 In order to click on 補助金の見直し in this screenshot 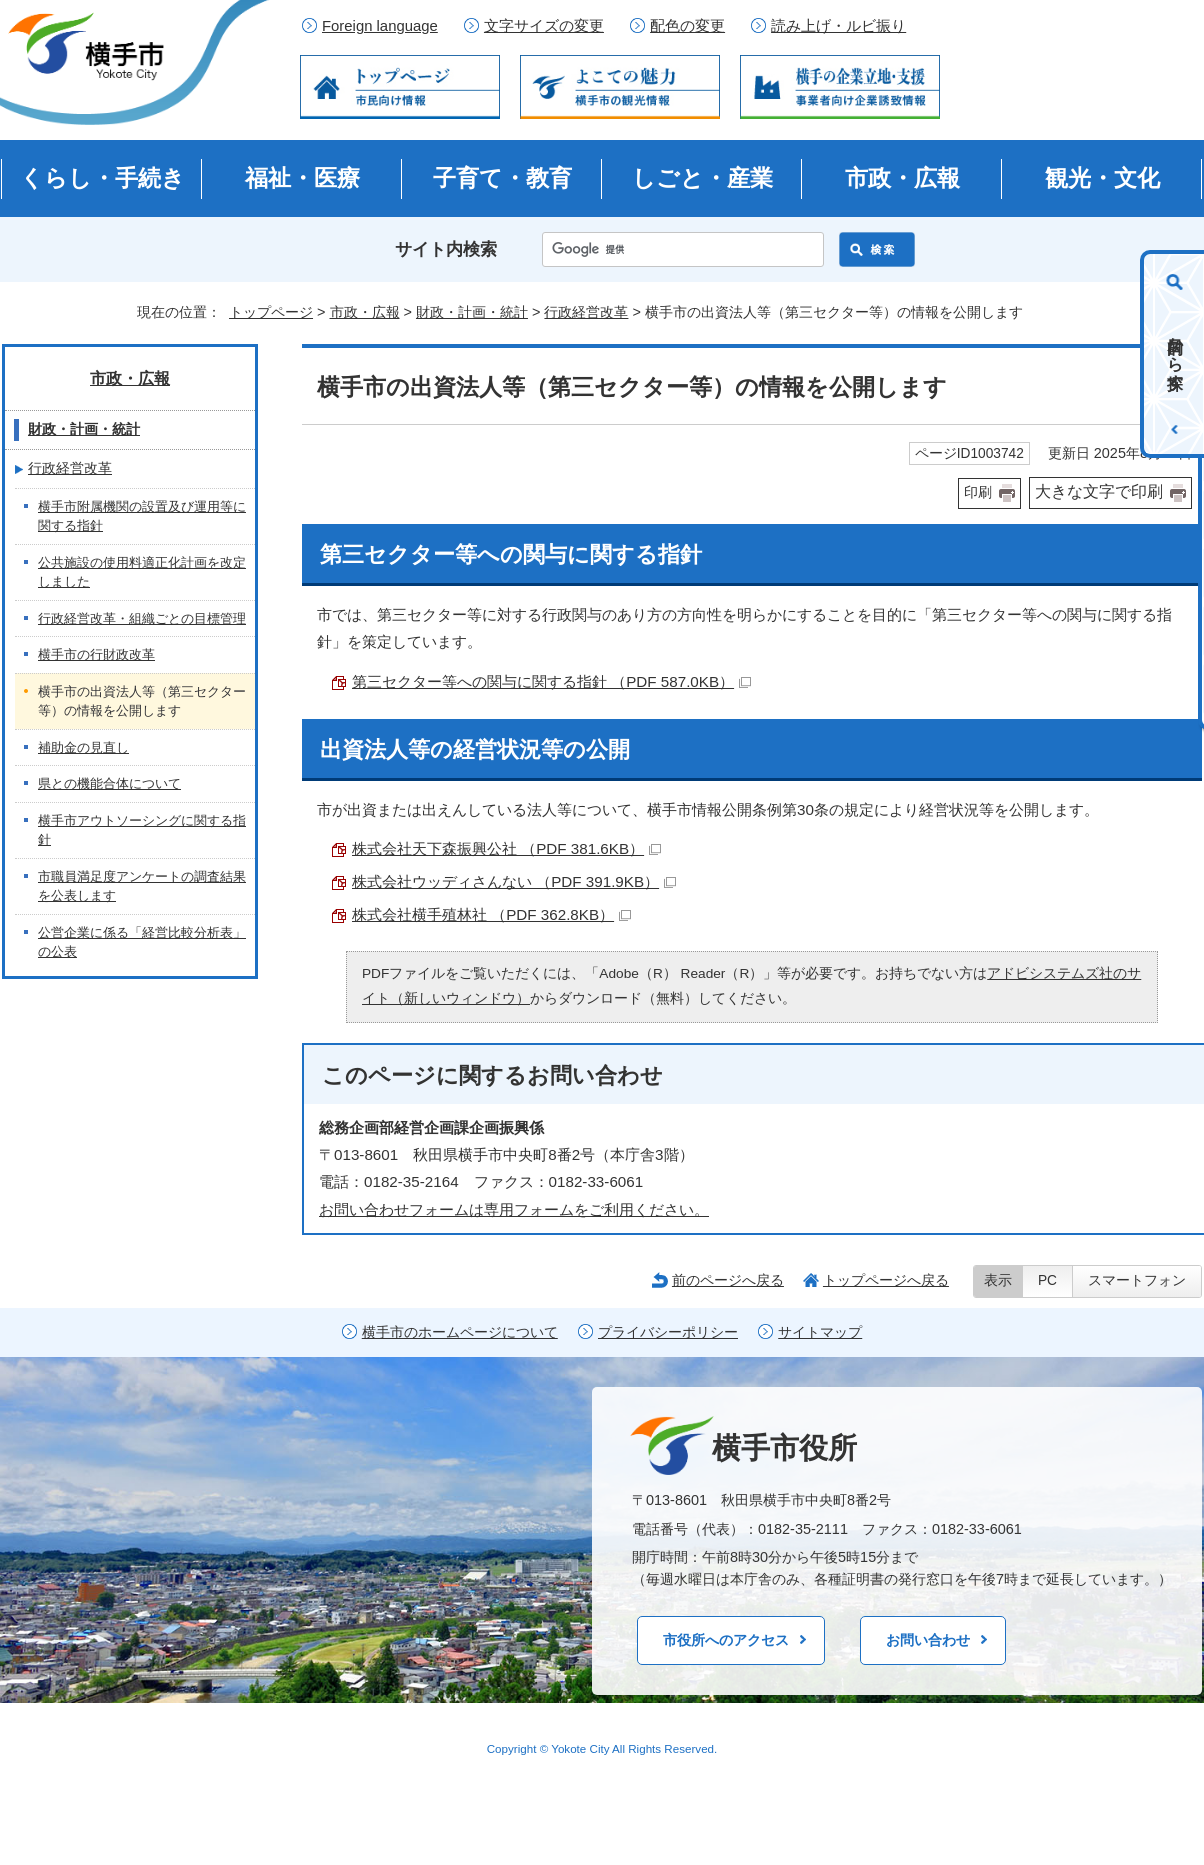, I will do `click(83, 747)`.